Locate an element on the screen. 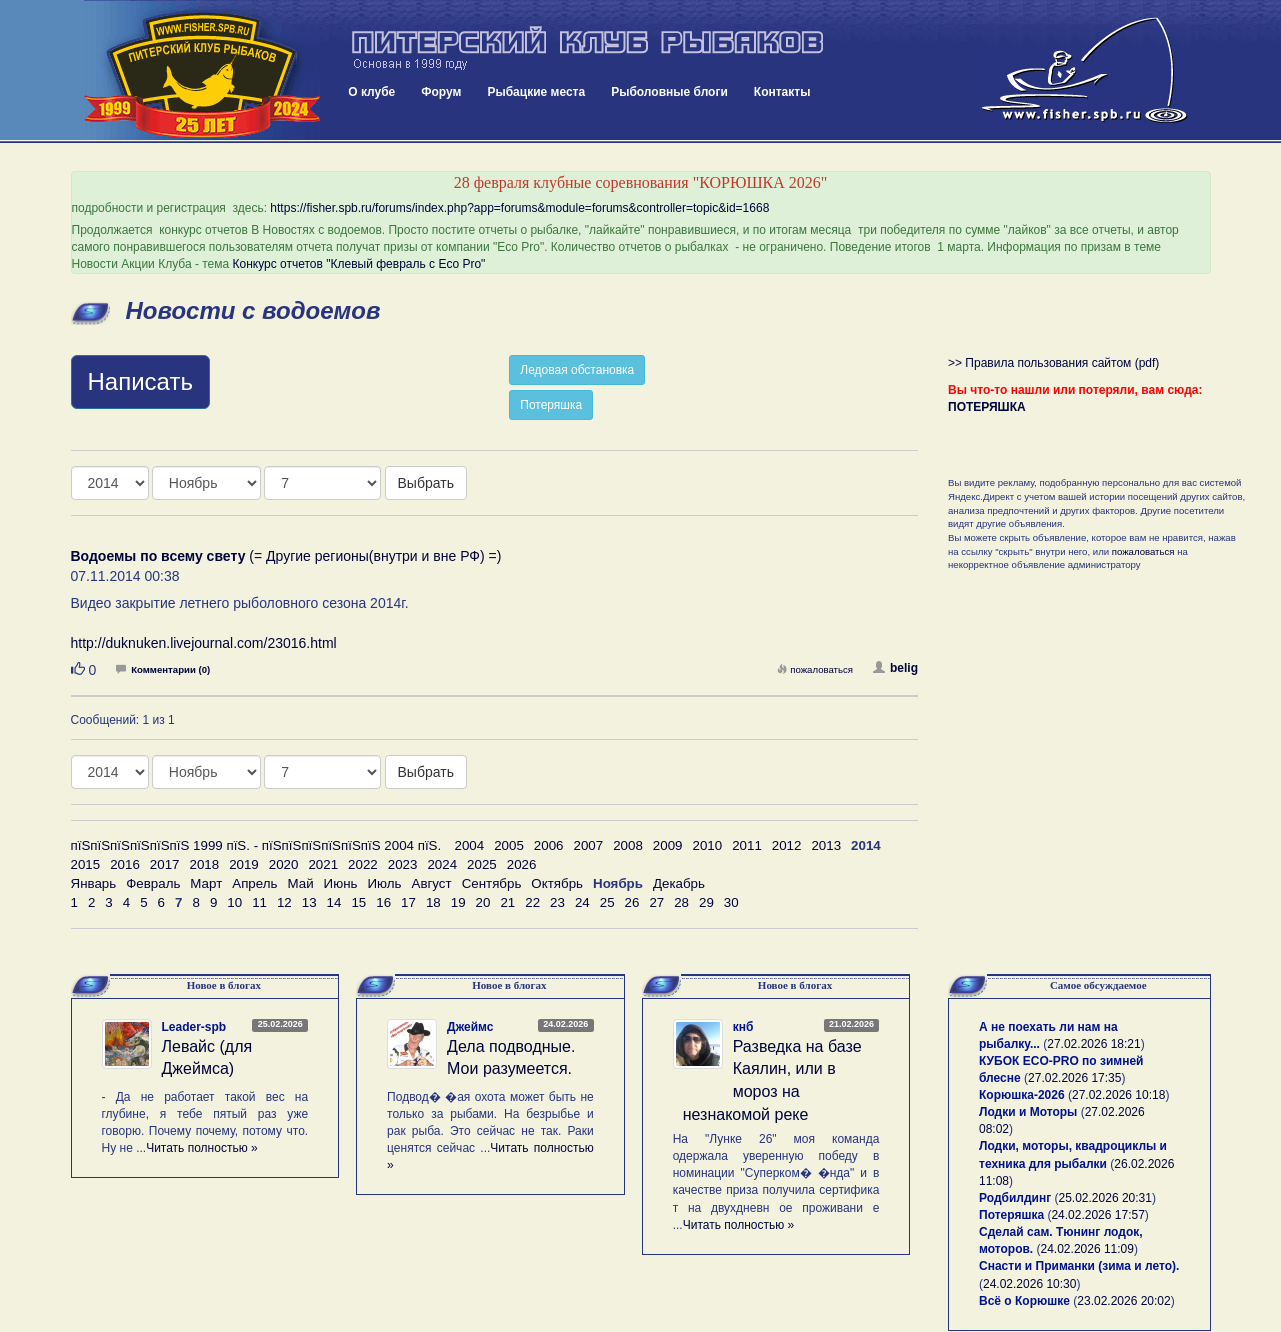 The image size is (1281, 1332). Leader-spb is located at coordinates (194, 1027).